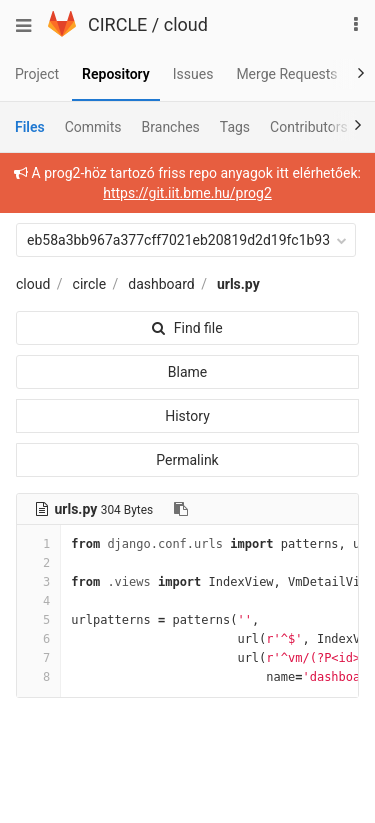  Describe the element at coordinates (117, 24) in the screenshot. I see `CIRCLE` at that location.